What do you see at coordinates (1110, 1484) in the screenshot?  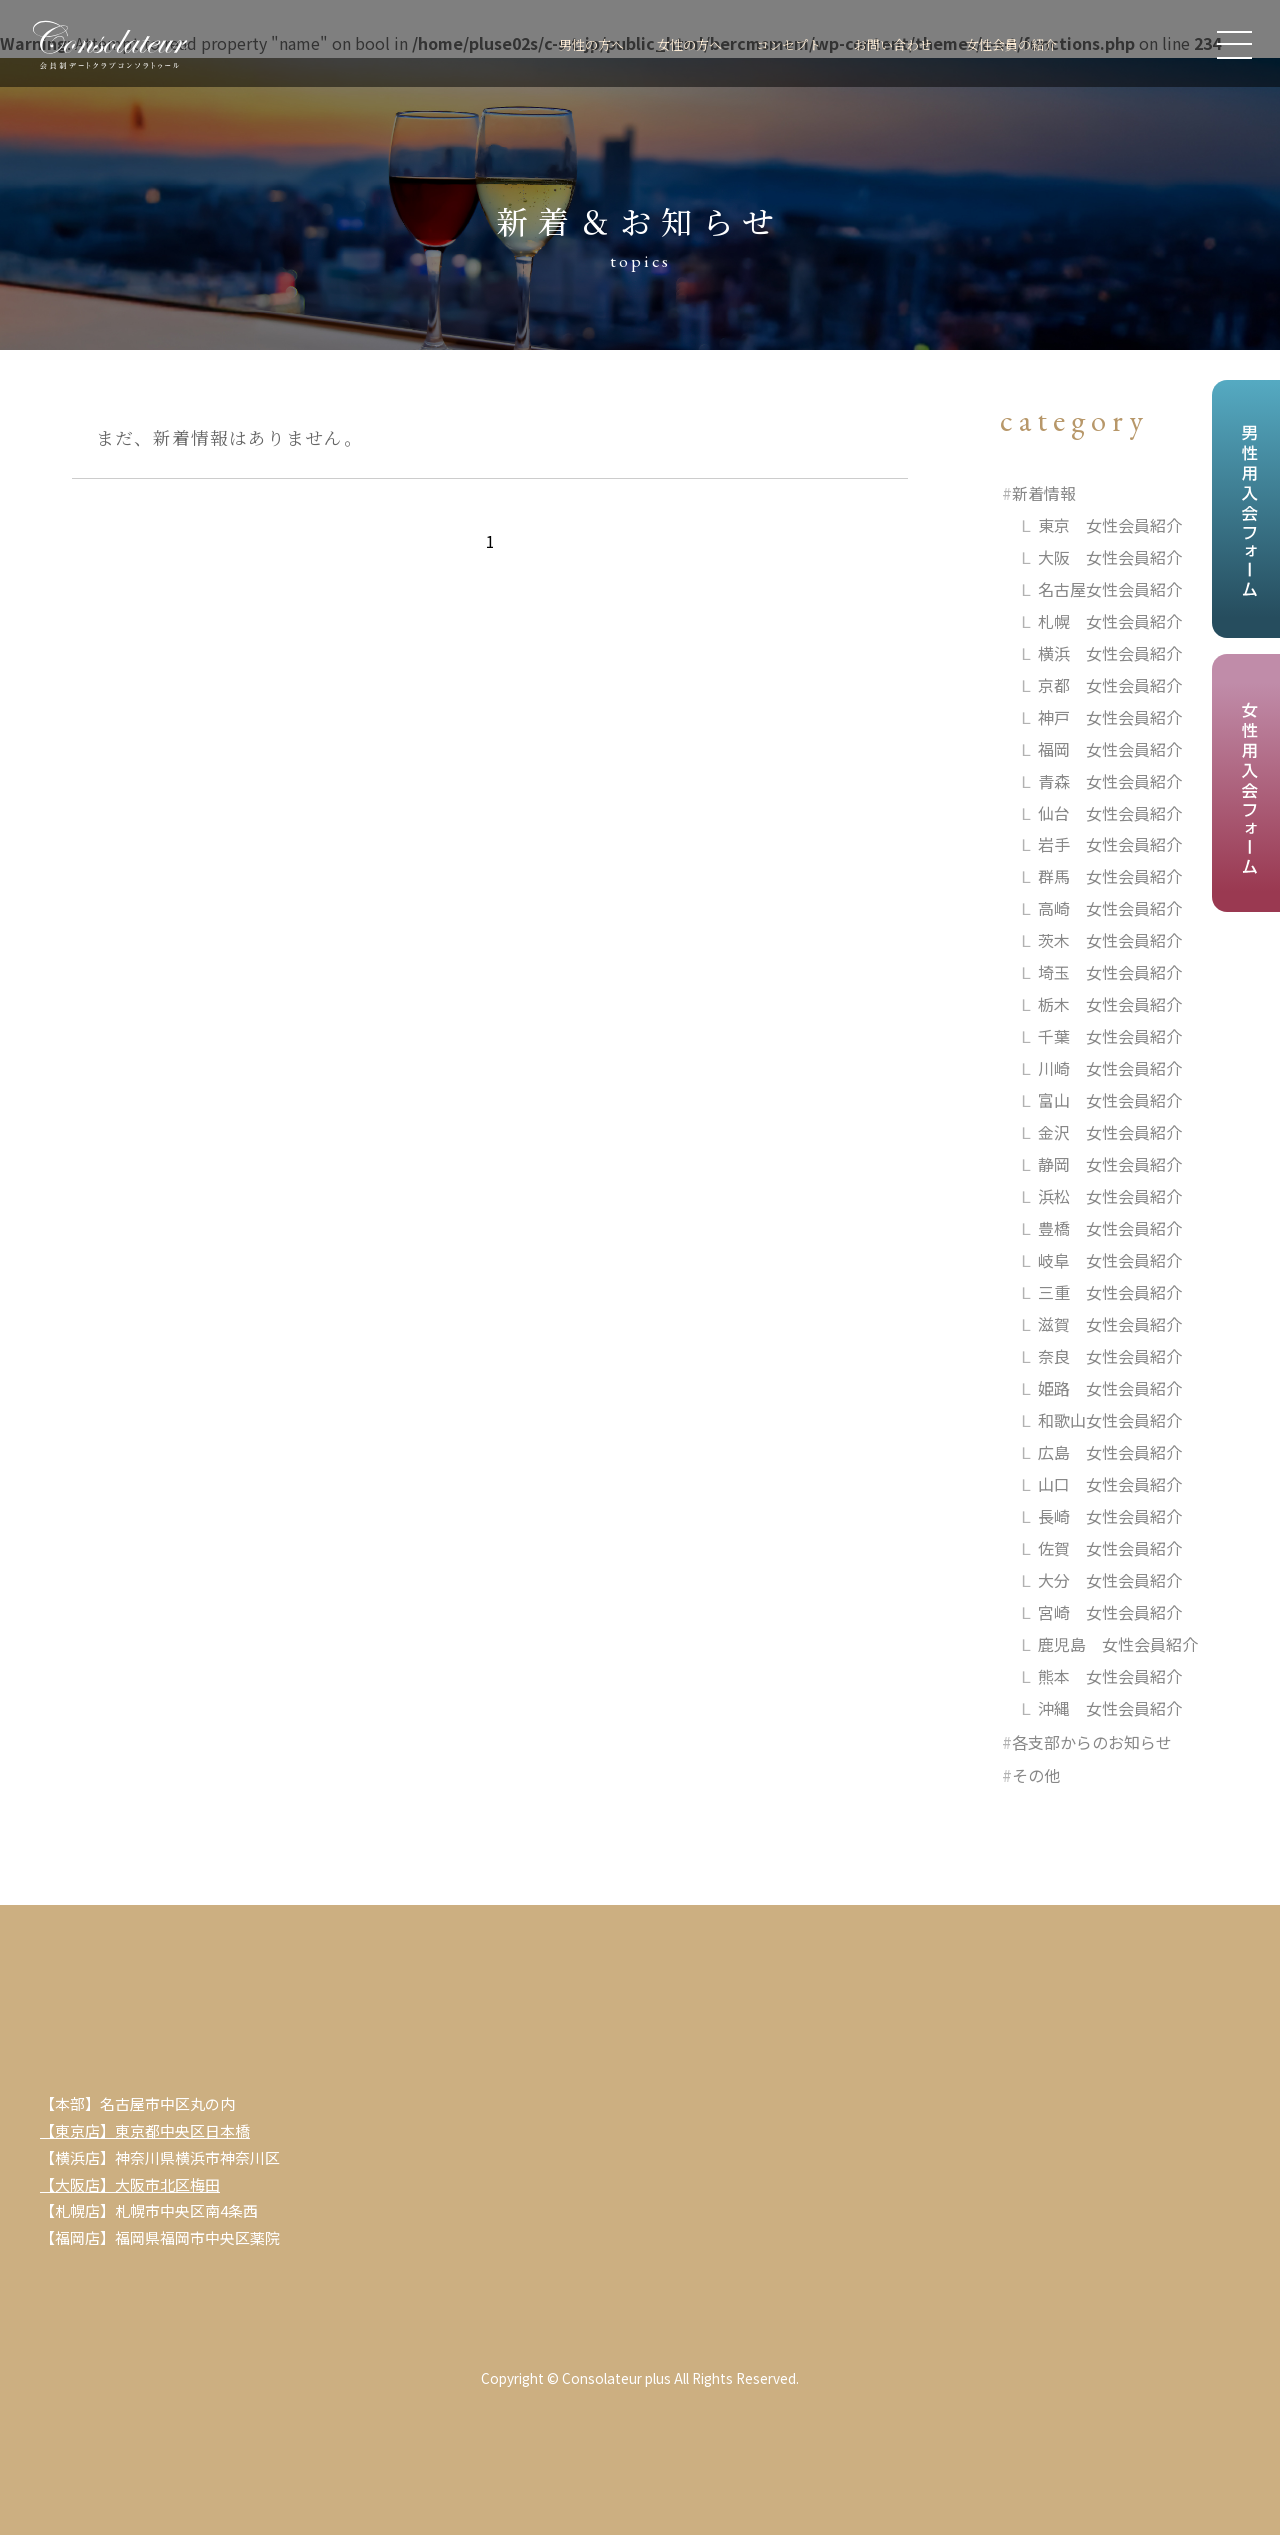 I see `山口 女性会員紹介` at bounding box center [1110, 1484].